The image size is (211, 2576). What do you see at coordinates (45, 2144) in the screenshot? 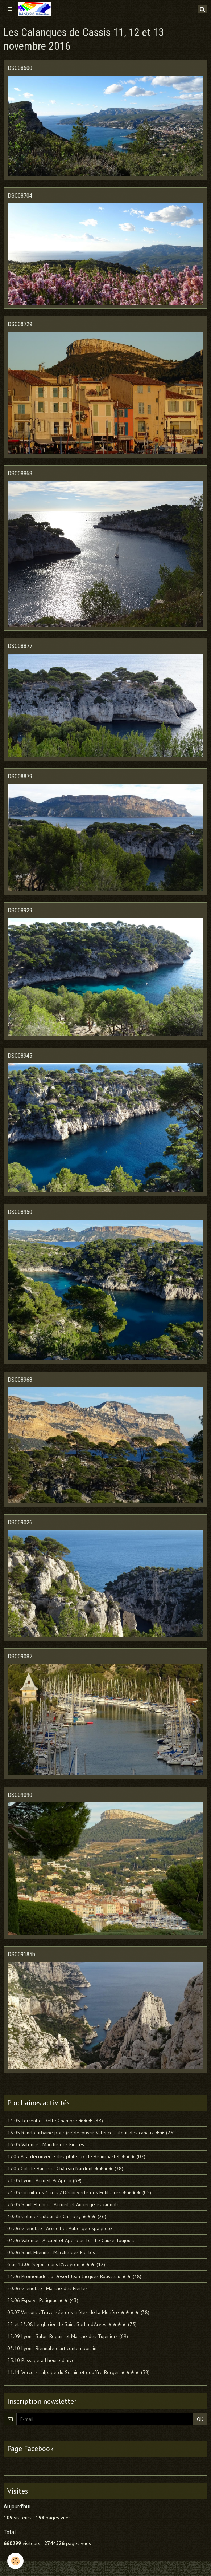
I see `16.05 Valence - Marche des Fiertés` at bounding box center [45, 2144].